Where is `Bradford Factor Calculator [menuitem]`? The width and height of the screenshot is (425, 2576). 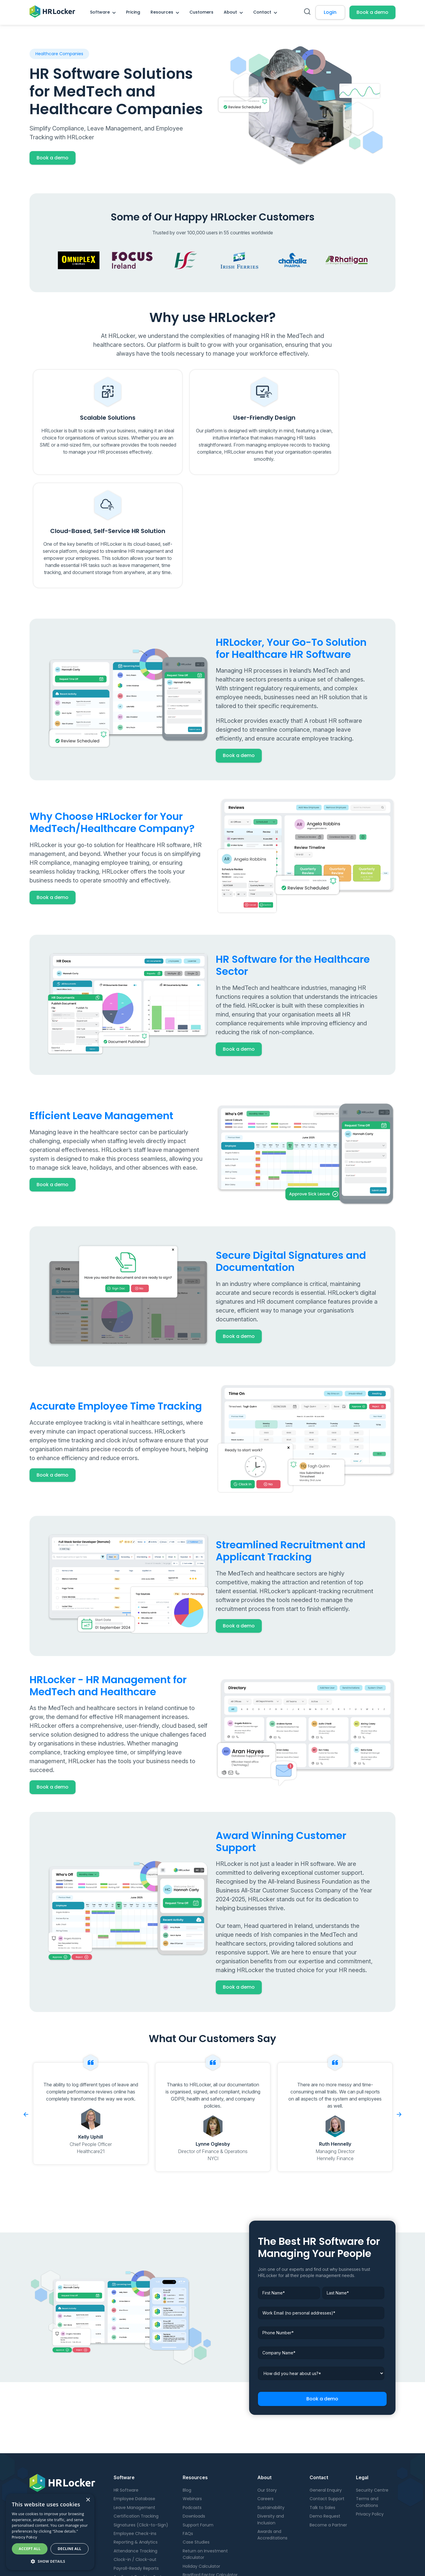 Bradford Factor Calculator [menuitem] is located at coordinates (210, 2482).